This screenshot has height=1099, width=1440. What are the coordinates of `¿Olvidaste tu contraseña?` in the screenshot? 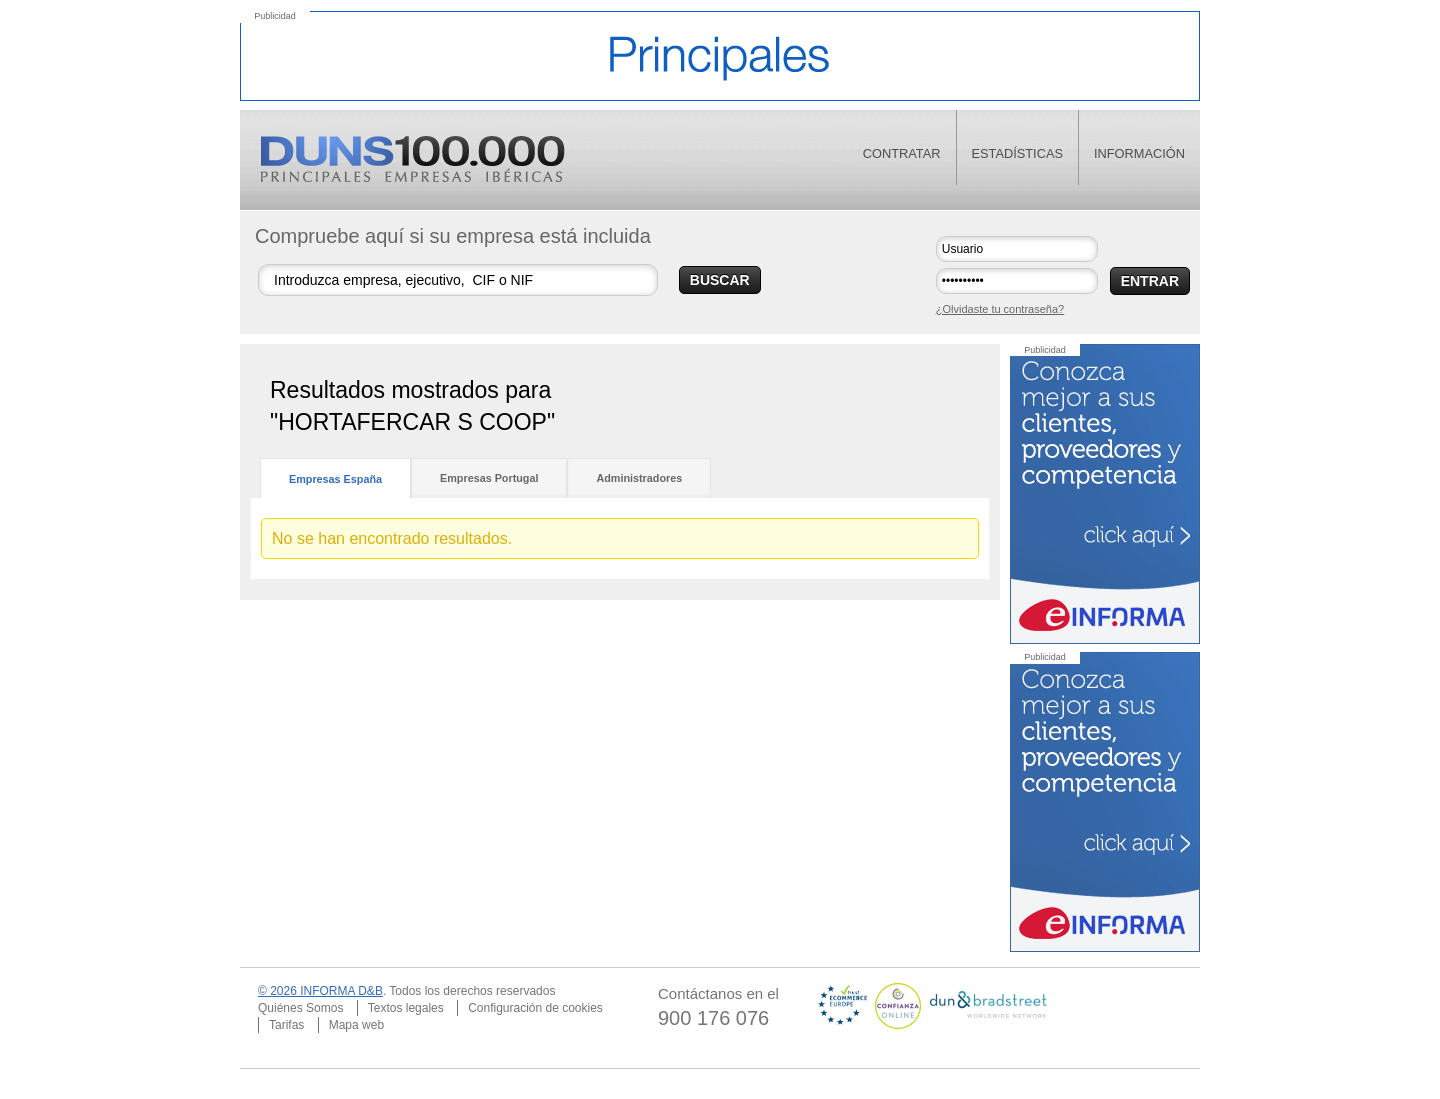 It's located at (1000, 309).